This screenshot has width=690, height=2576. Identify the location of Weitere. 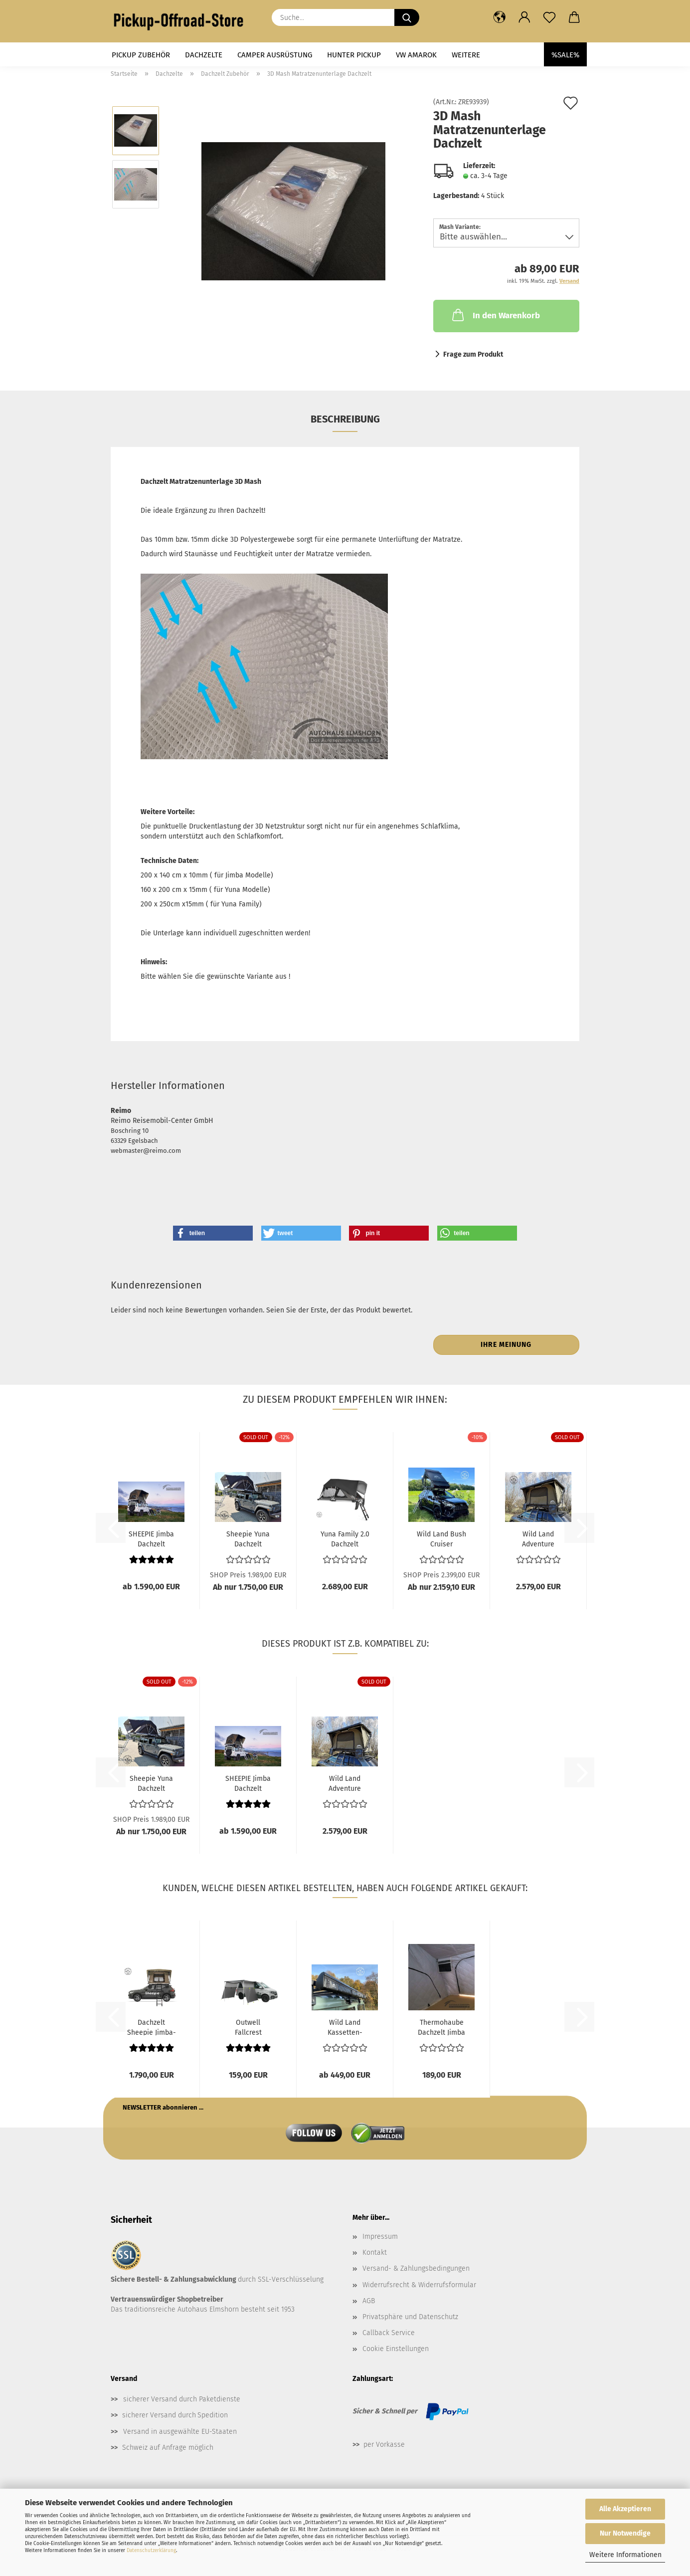
(466, 54).